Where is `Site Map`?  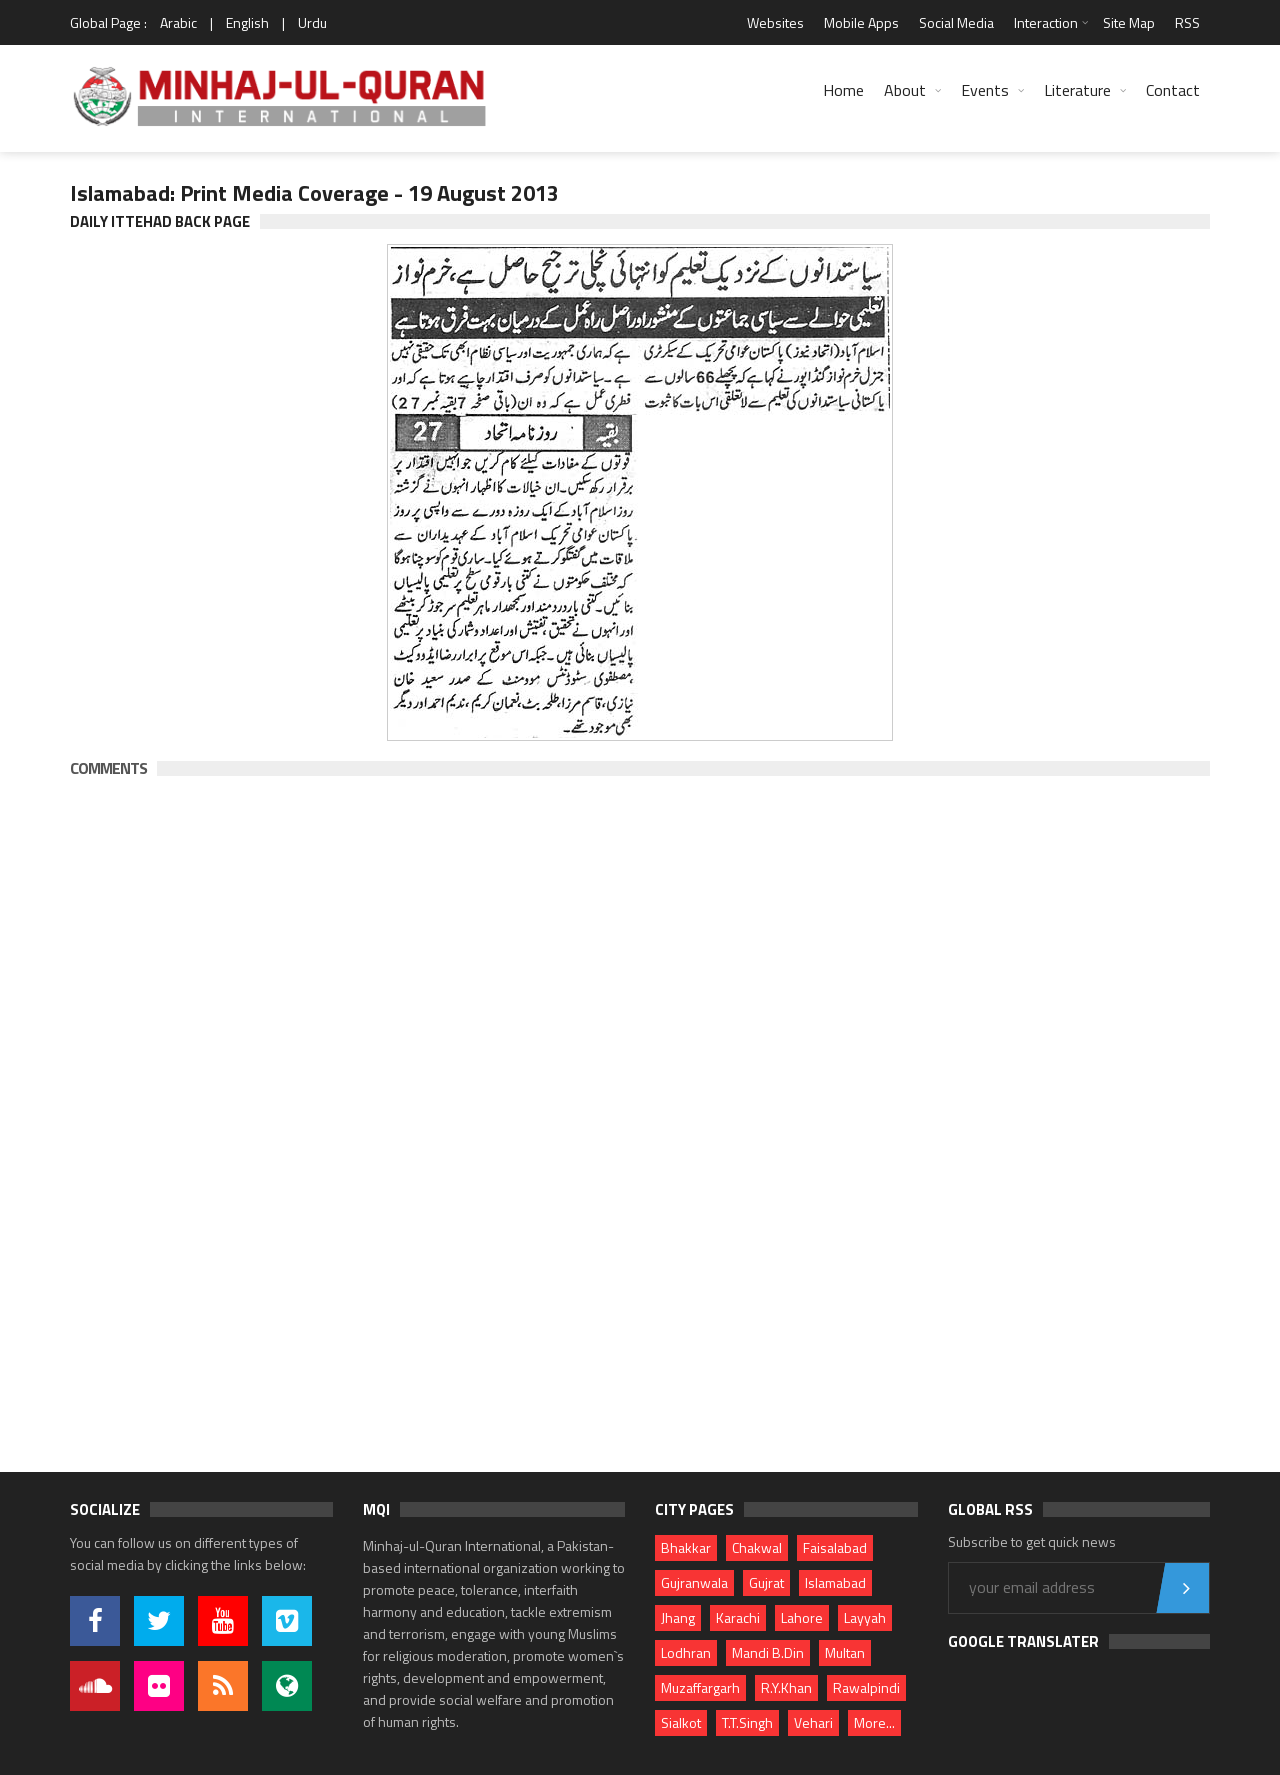 Site Map is located at coordinates (1129, 22).